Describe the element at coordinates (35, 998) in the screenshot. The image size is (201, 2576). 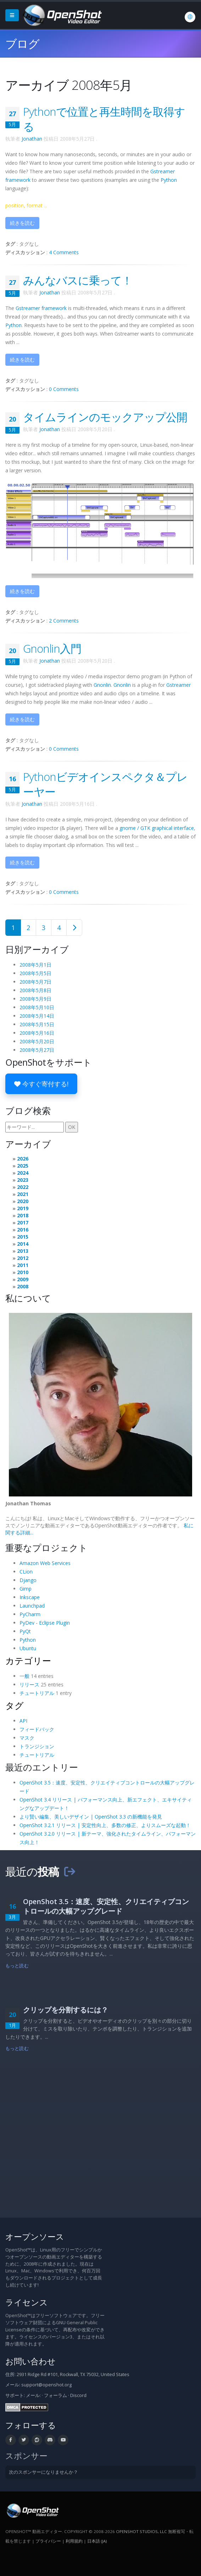
I see `2008年5月9日` at that location.